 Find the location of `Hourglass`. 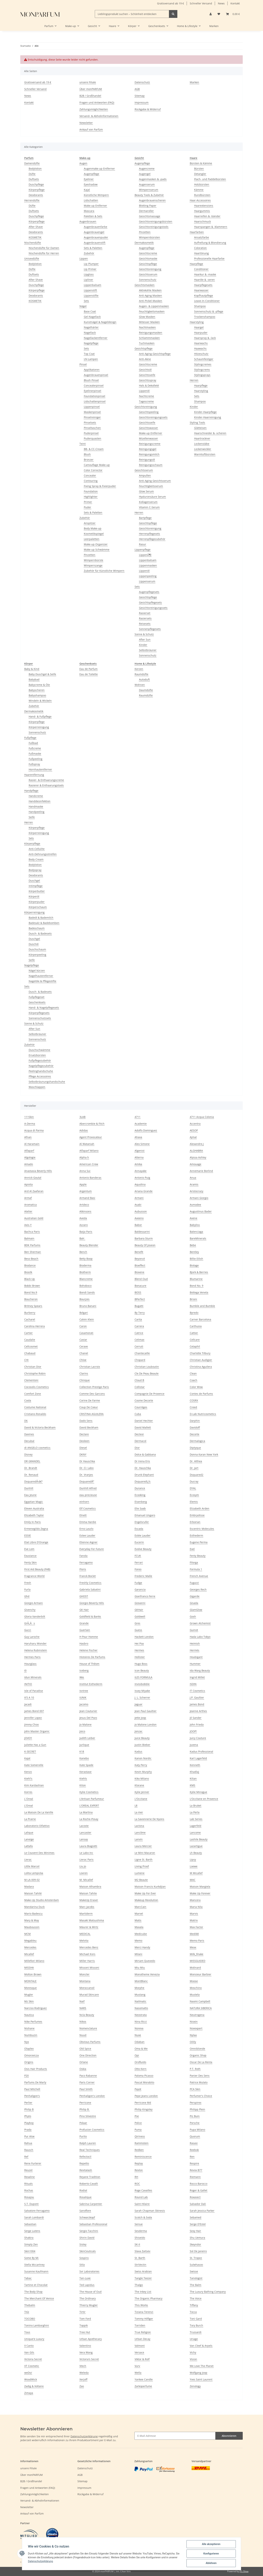

Hourglass is located at coordinates (30, 1663).